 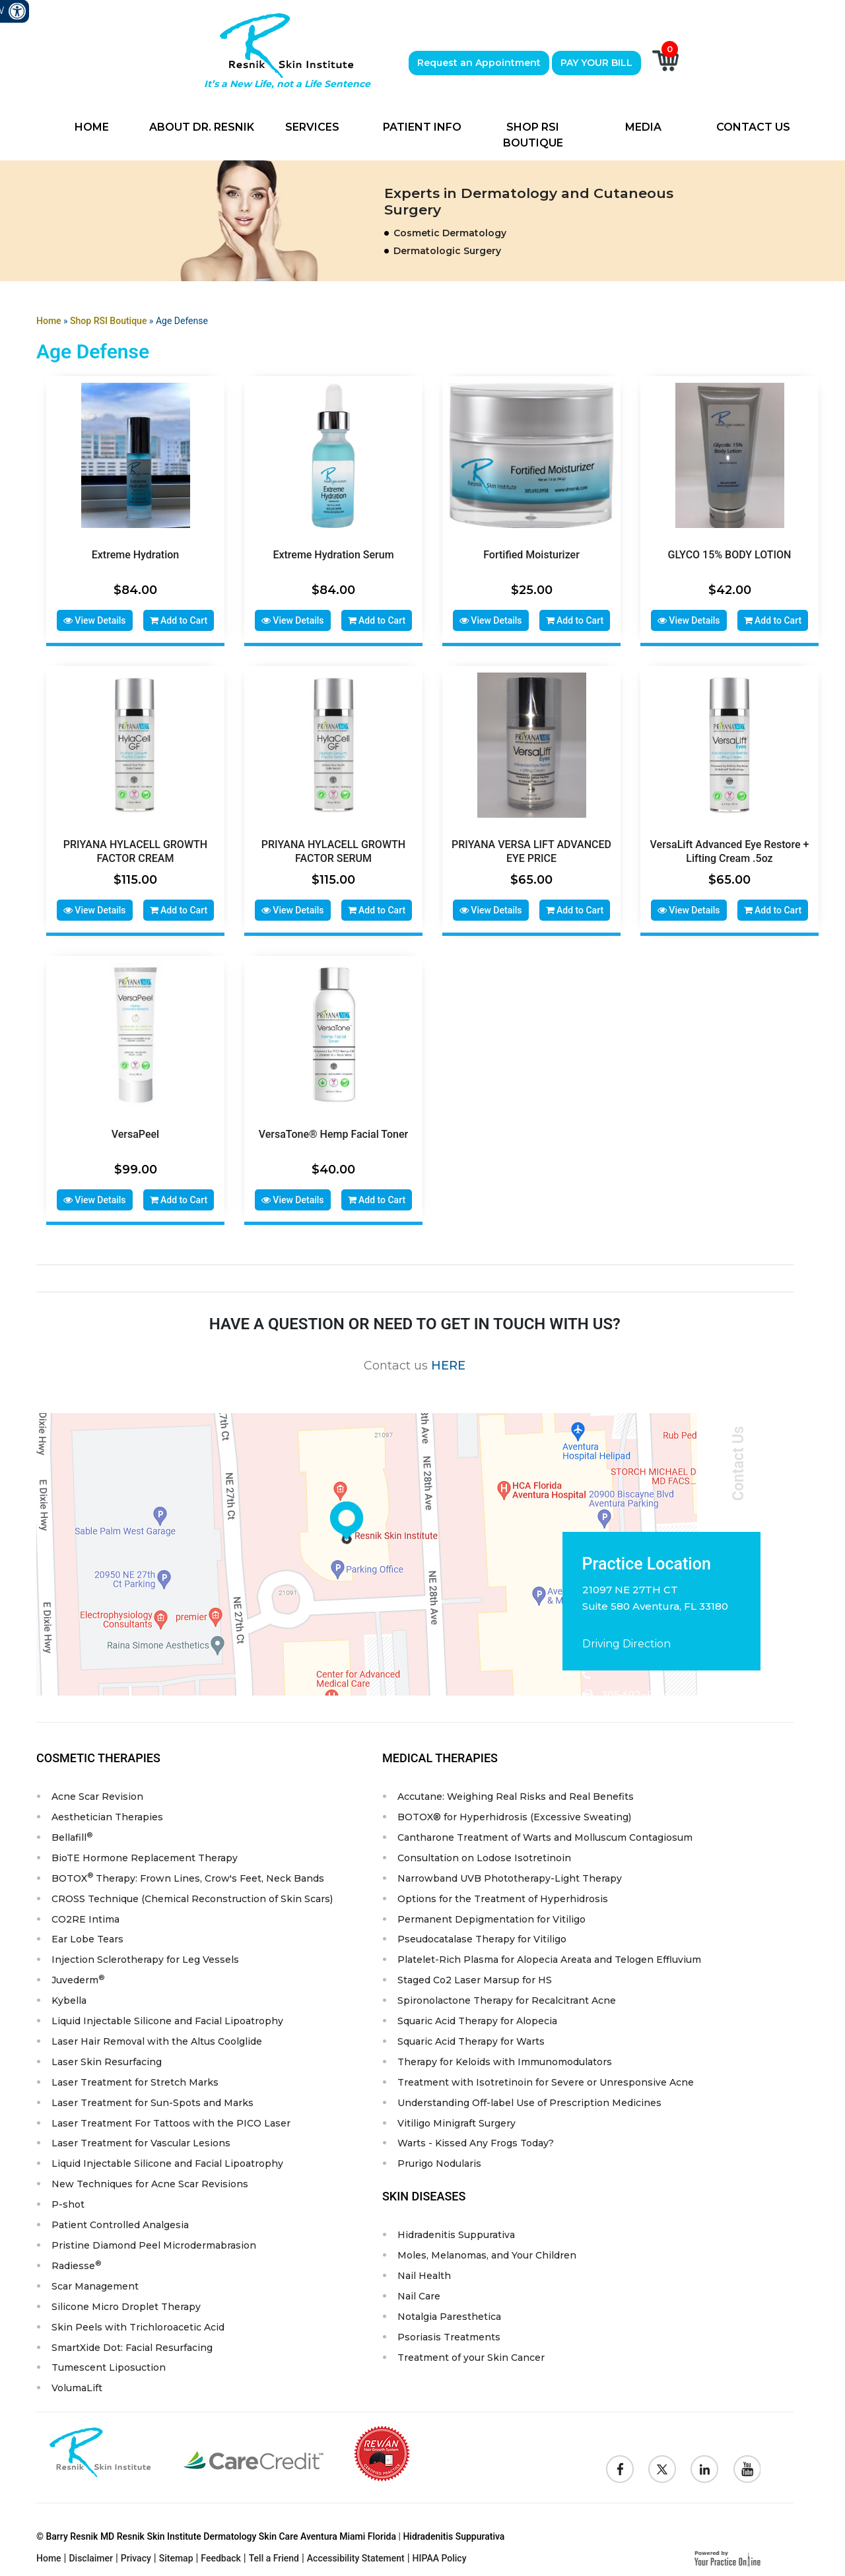 What do you see at coordinates (529, 2098) in the screenshot?
I see `Understanding Off-label Use of Prescription Medicines` at bounding box center [529, 2098].